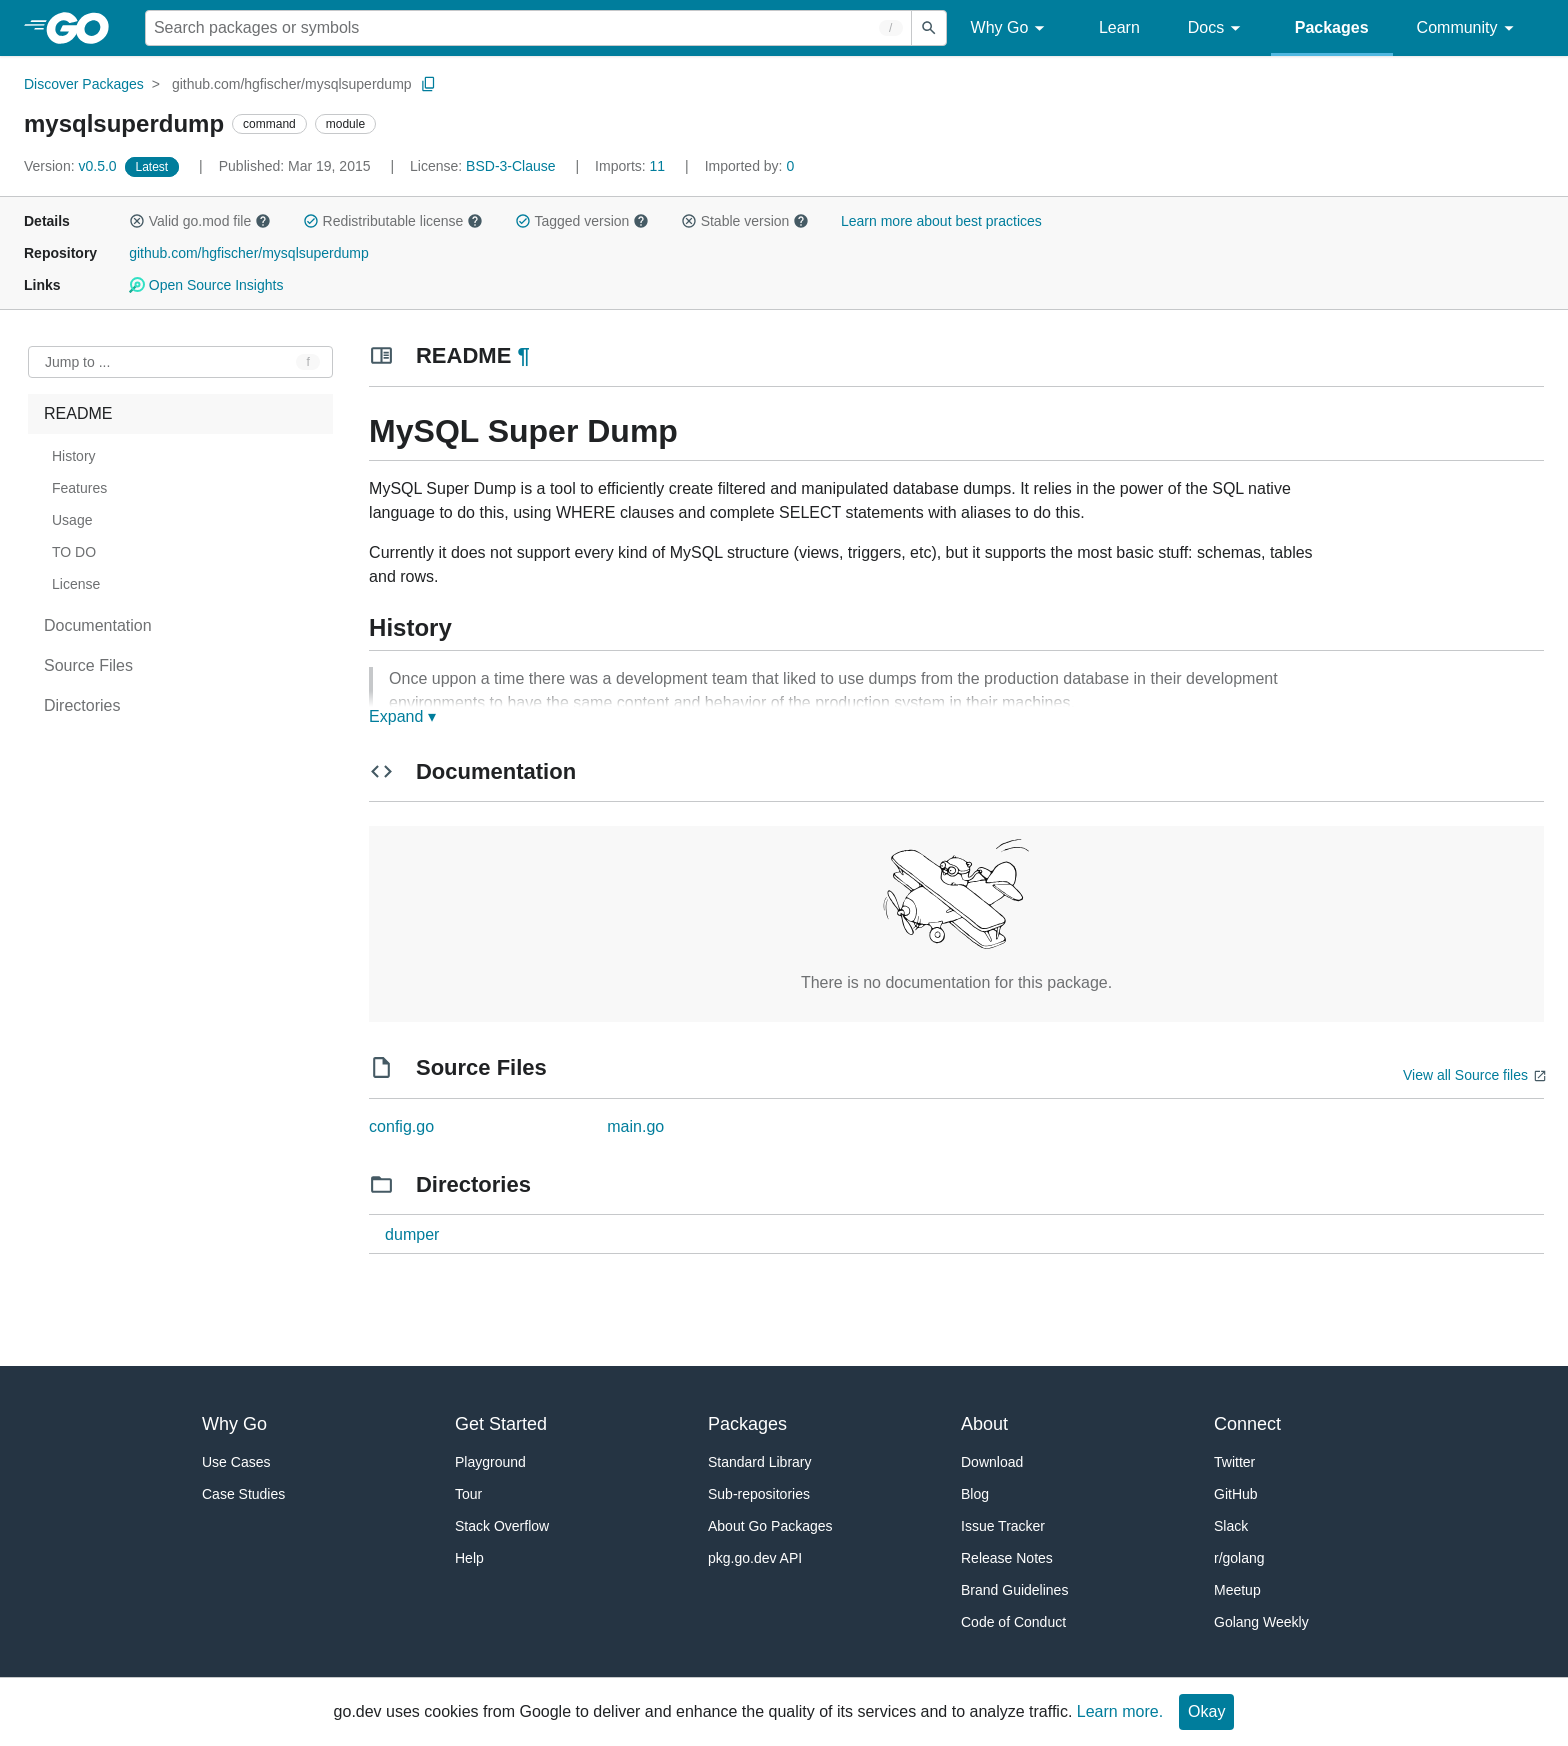 This screenshot has height=1746, width=1568. What do you see at coordinates (760, 1462) in the screenshot?
I see `Standard Library` at bounding box center [760, 1462].